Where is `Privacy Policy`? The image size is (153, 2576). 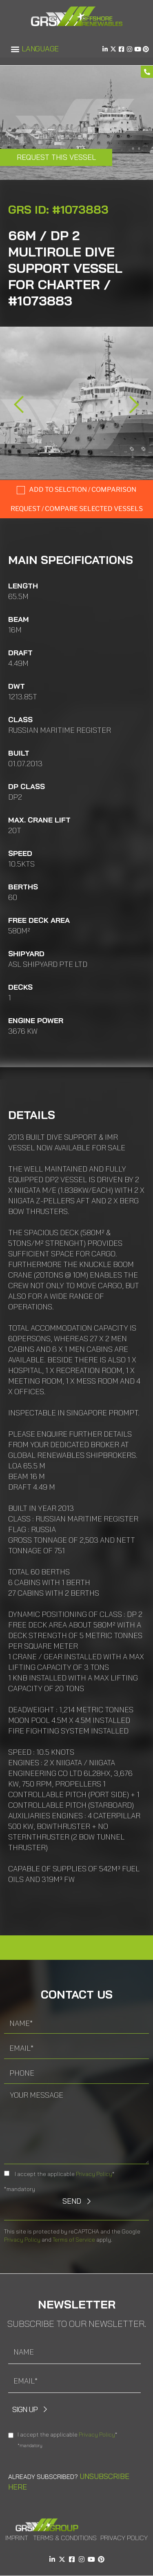
Privacy Policy is located at coordinates (94, 2174).